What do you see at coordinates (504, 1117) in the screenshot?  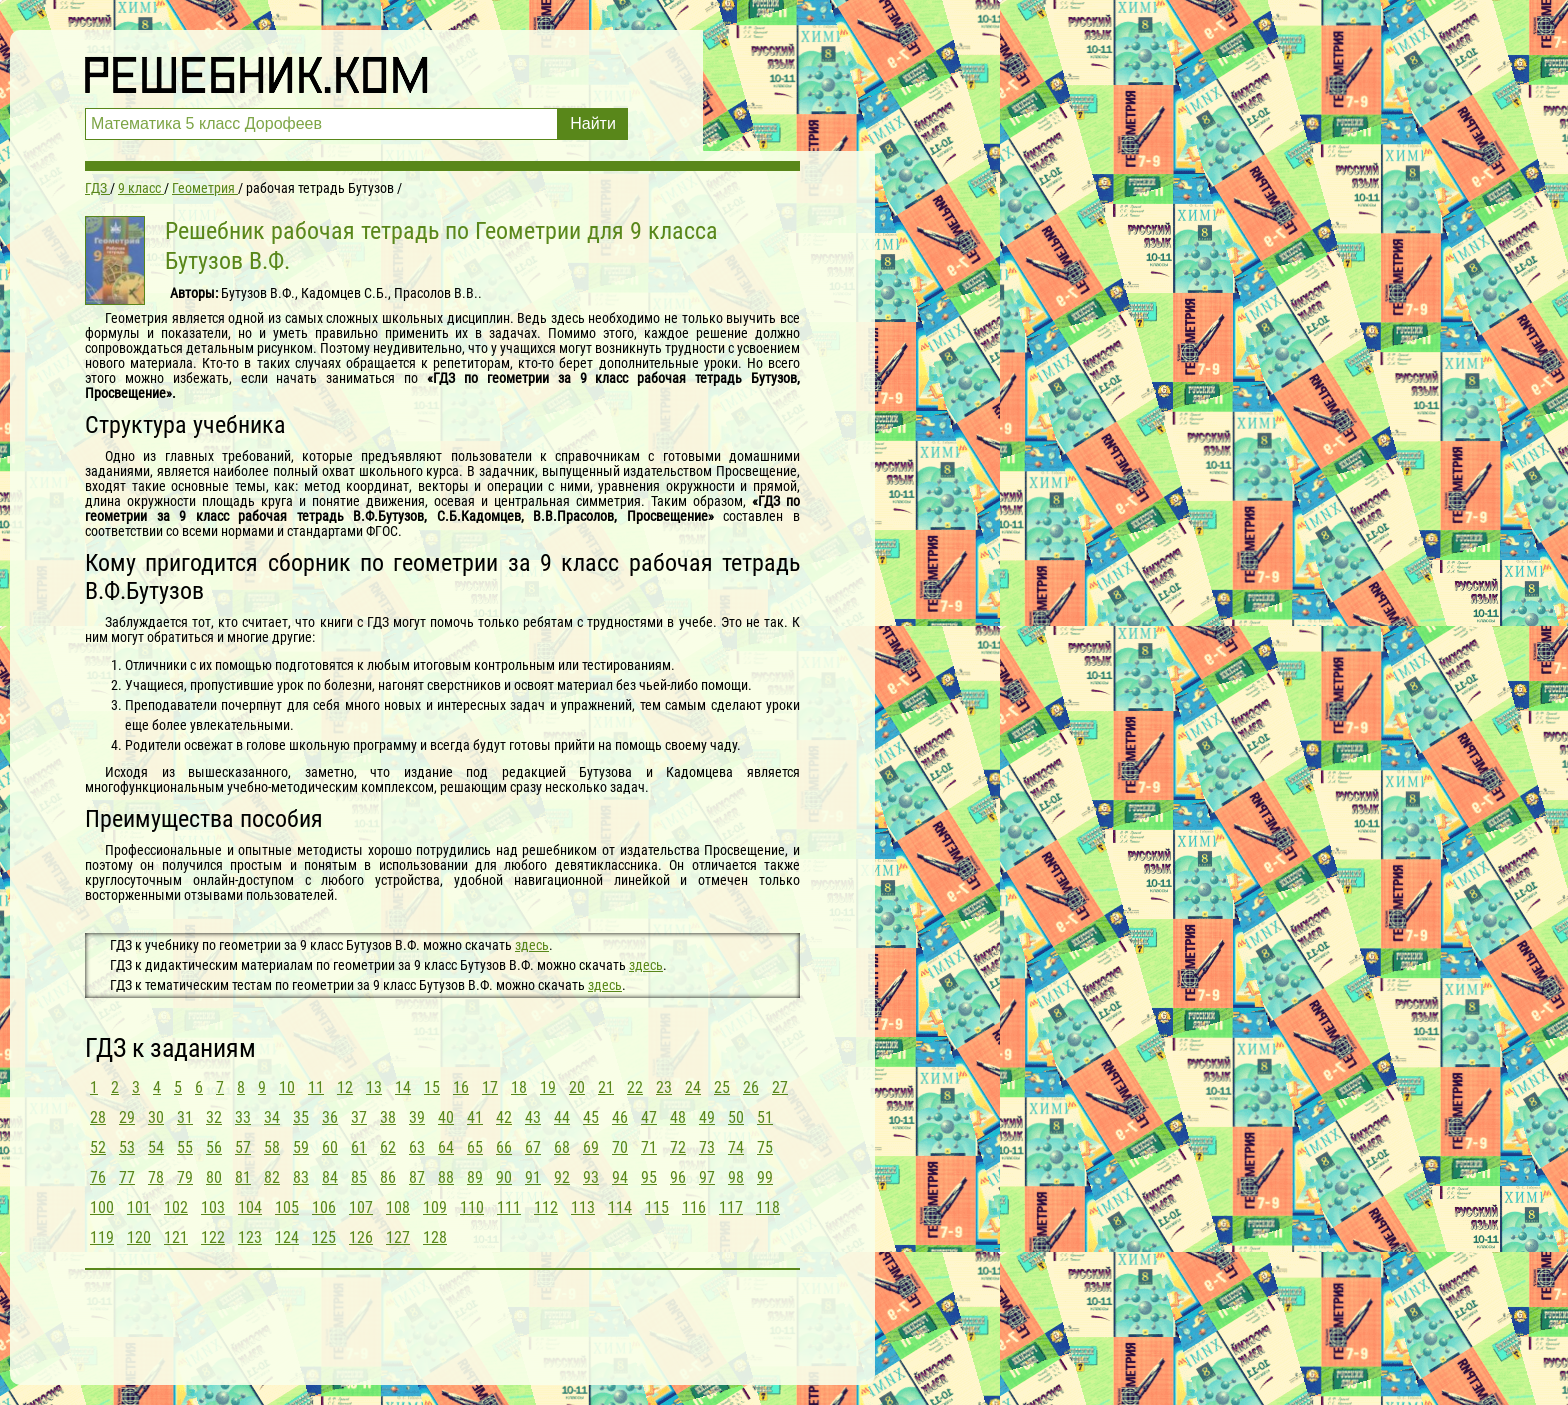 I see `42` at bounding box center [504, 1117].